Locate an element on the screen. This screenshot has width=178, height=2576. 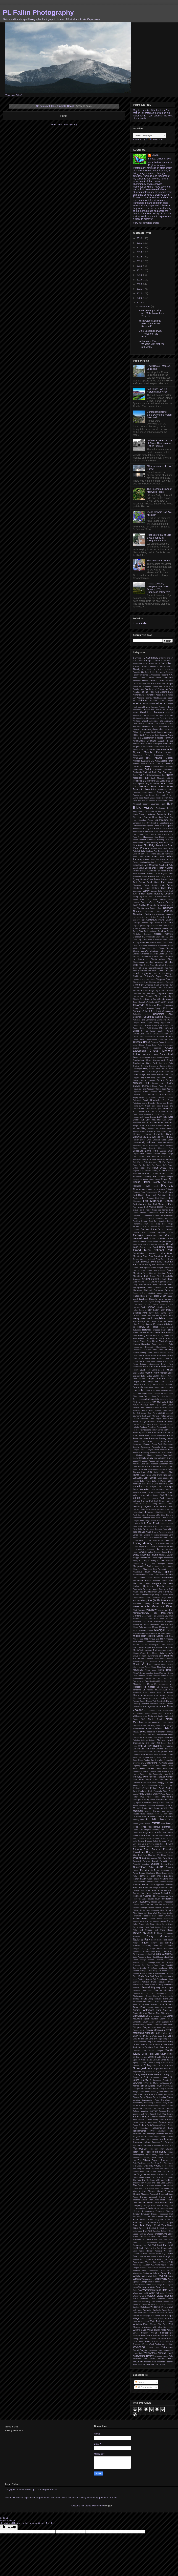
Wisconsin is located at coordinates (144, 2341).